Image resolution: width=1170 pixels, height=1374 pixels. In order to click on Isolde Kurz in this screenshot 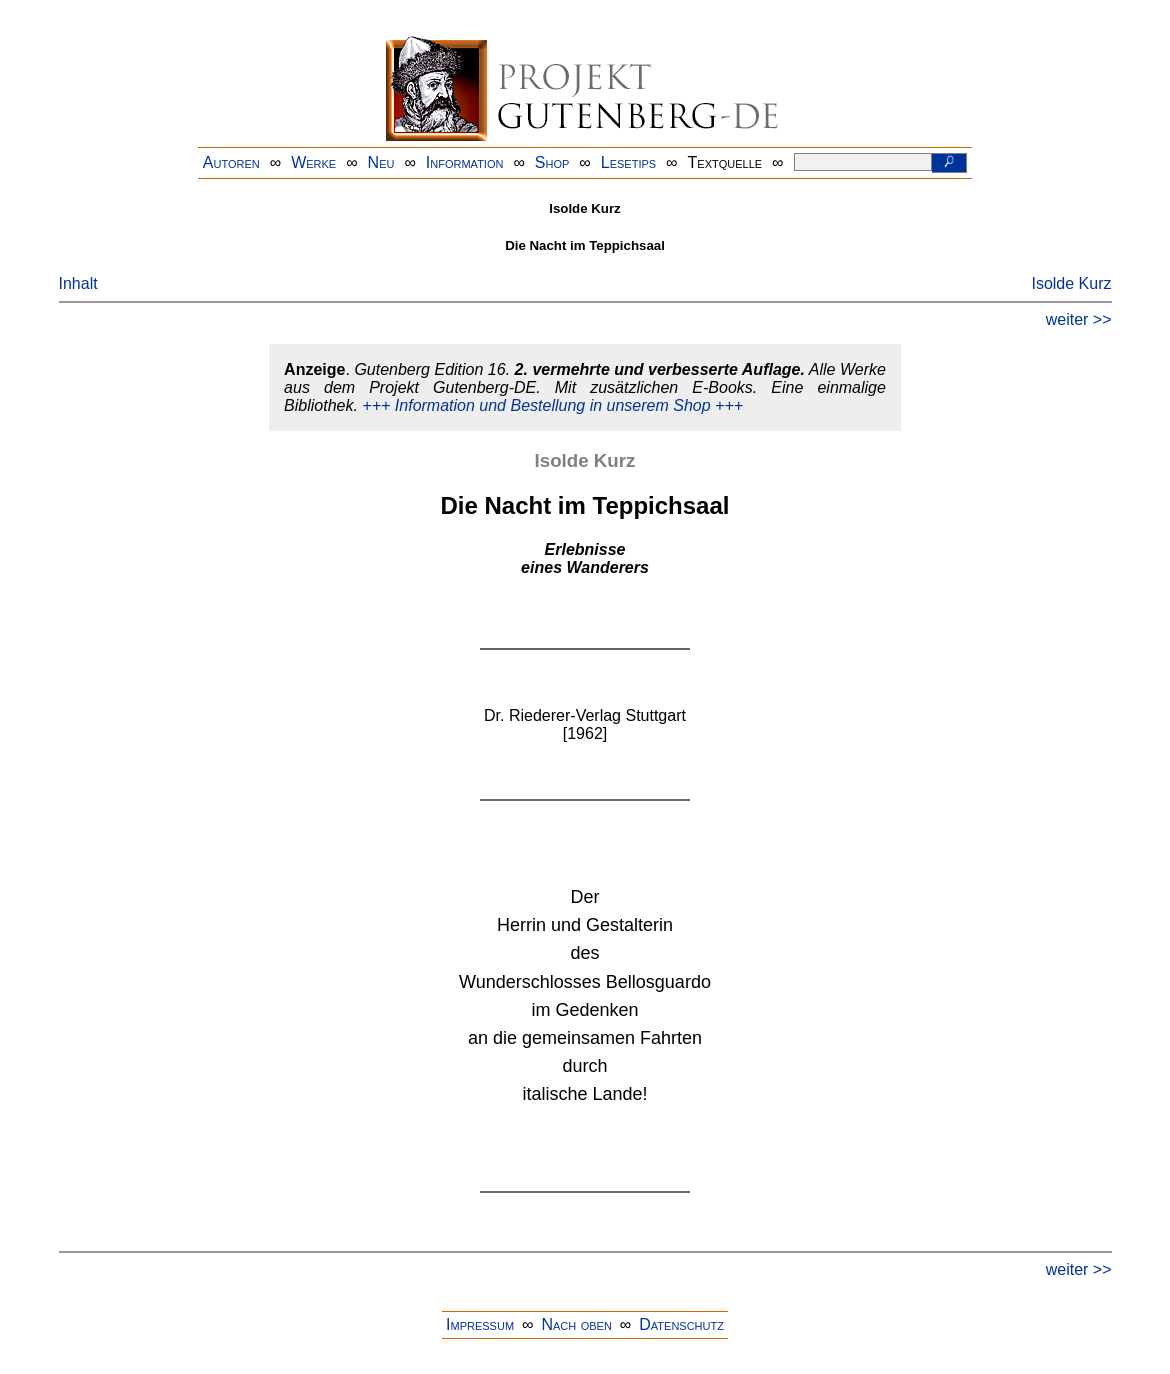, I will do `click(1071, 283)`.